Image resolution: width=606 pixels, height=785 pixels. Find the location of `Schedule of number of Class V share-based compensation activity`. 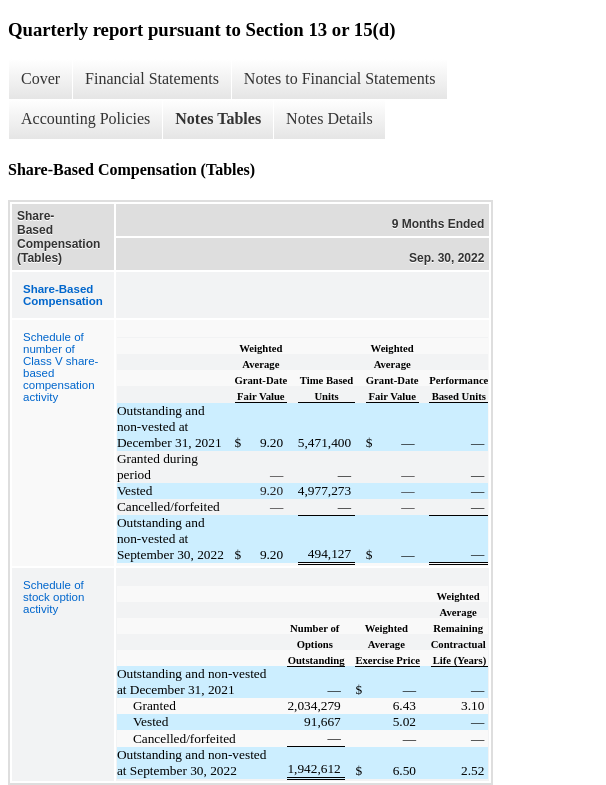

Schedule of number of Class V share-based compensation activity is located at coordinates (60, 367).